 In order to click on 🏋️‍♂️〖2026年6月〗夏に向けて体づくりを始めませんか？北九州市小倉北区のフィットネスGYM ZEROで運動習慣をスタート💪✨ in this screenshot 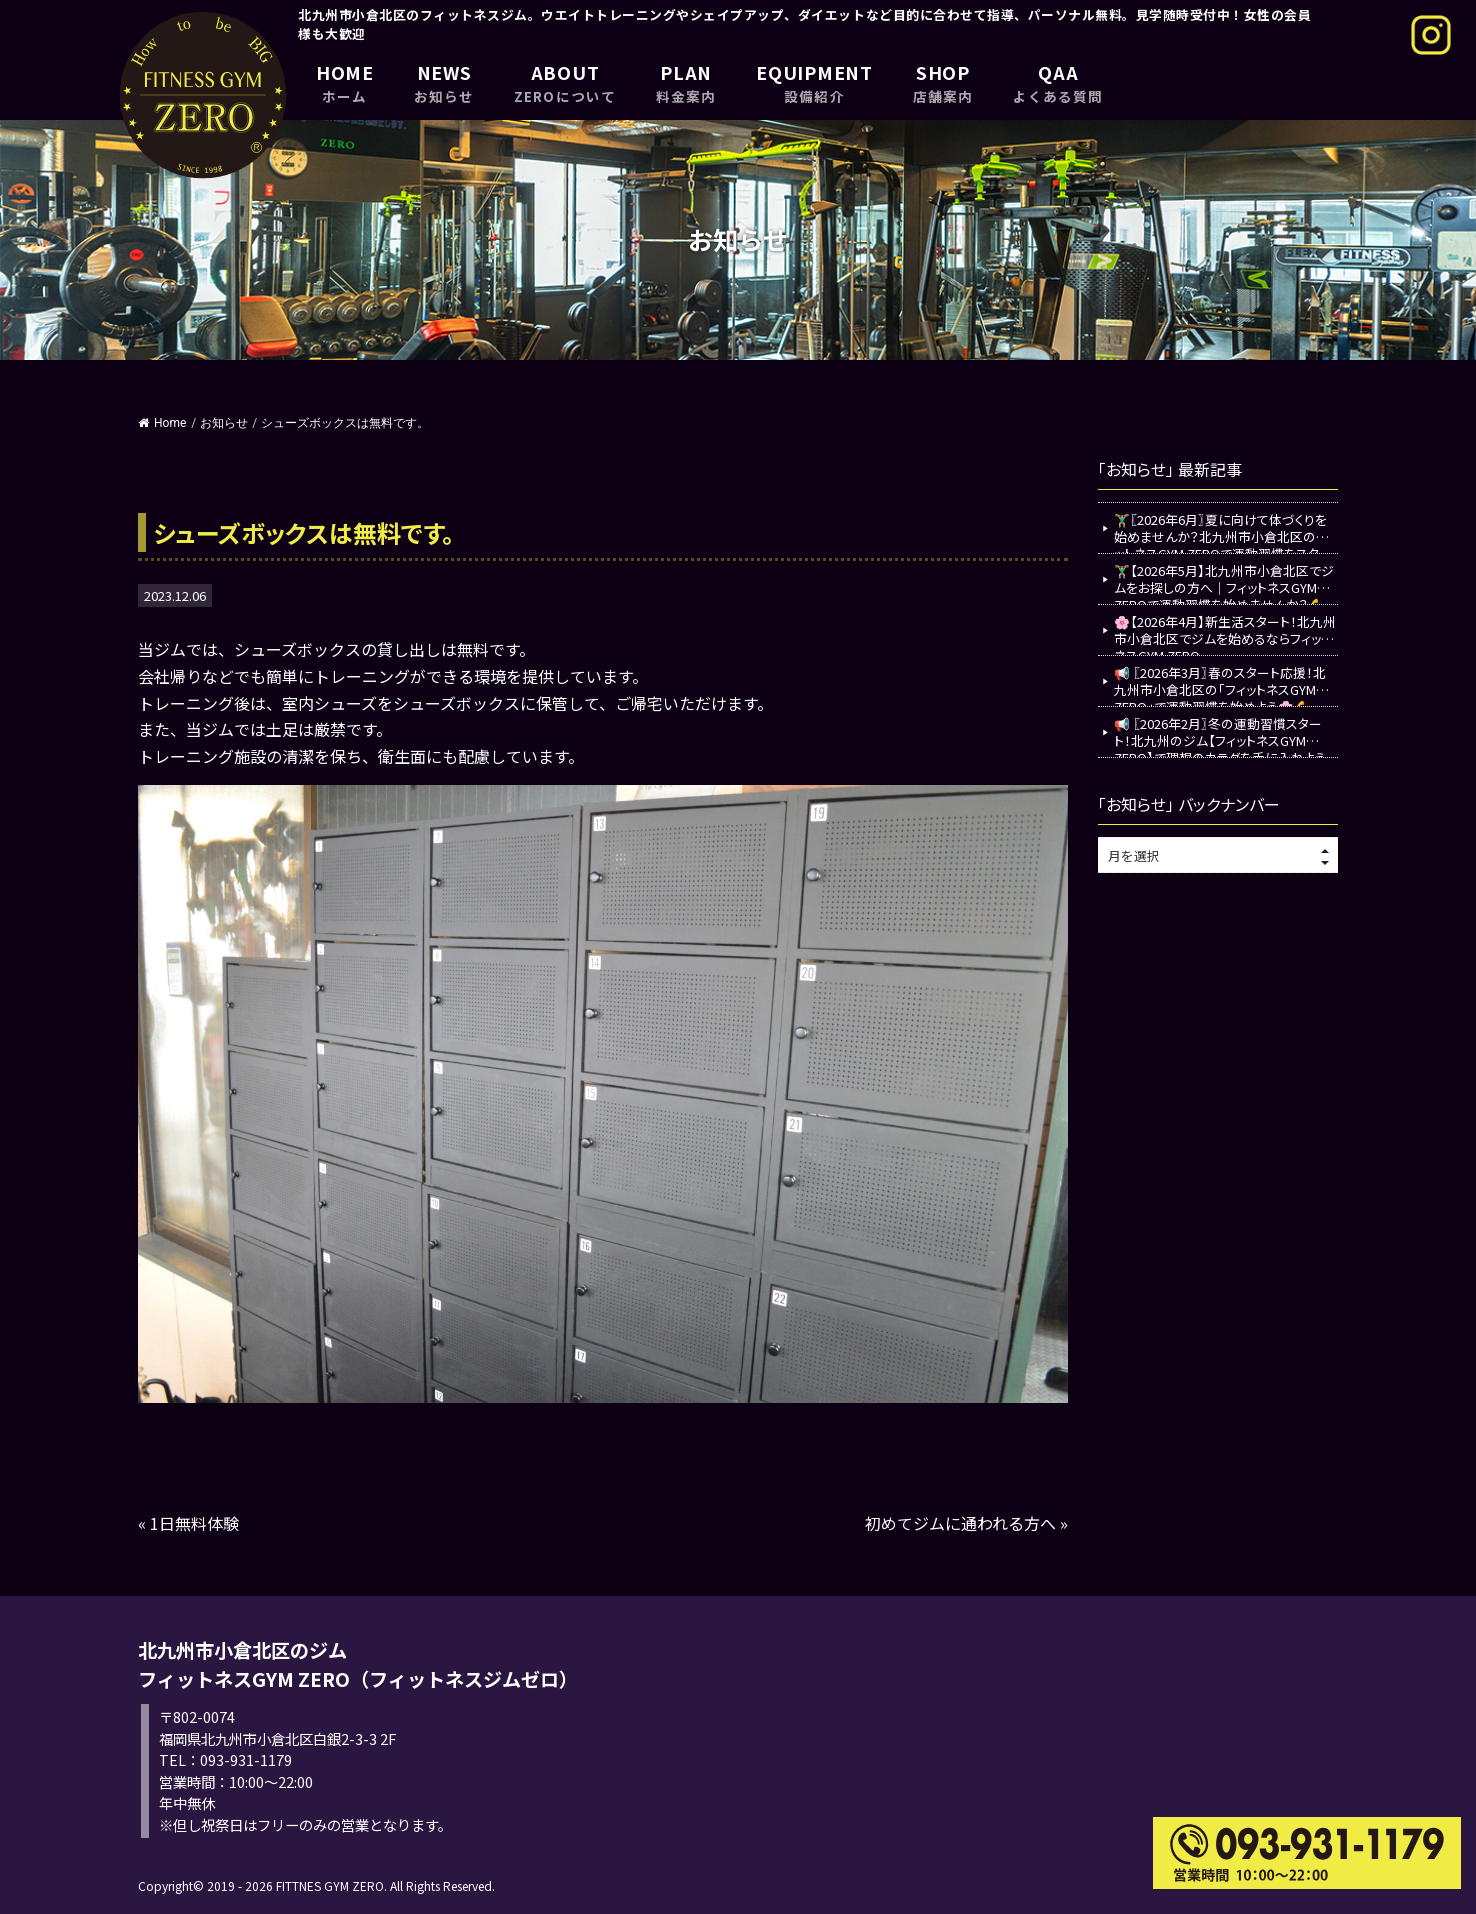, I will do `click(1225, 531)`.